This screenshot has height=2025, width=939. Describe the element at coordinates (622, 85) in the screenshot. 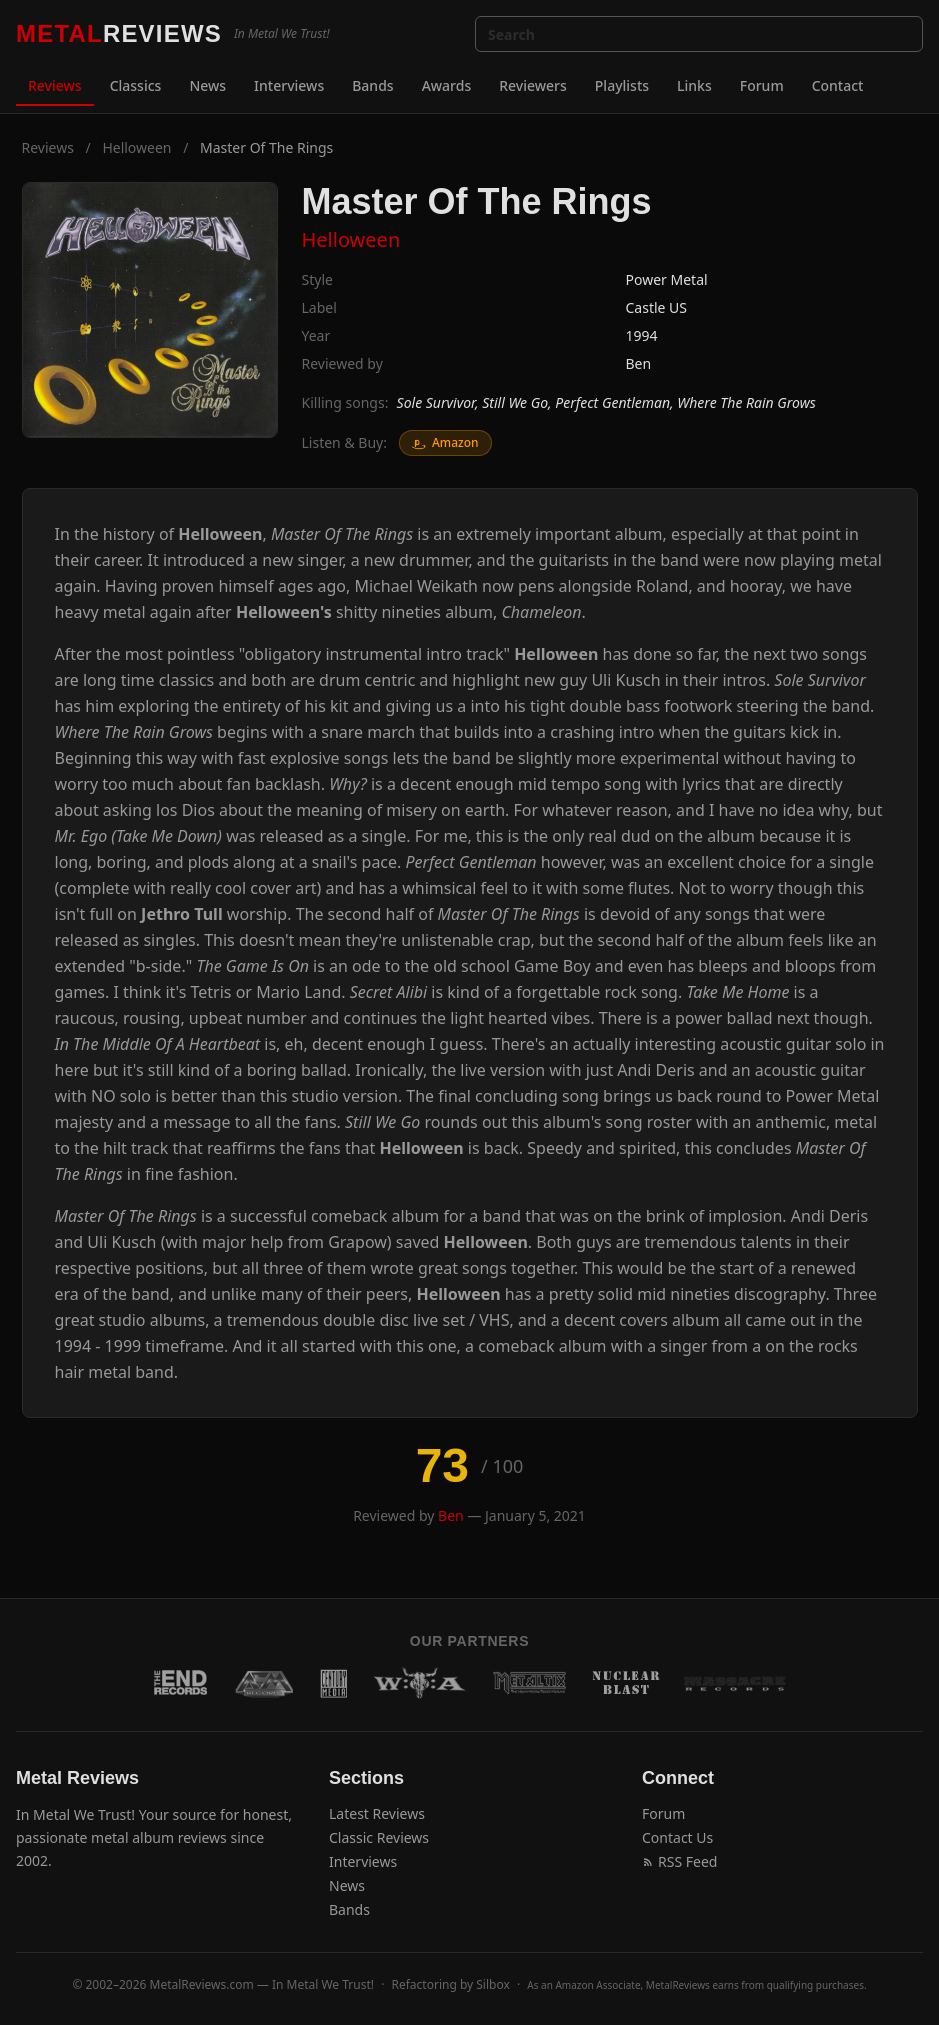

I see `Playlists` at that location.